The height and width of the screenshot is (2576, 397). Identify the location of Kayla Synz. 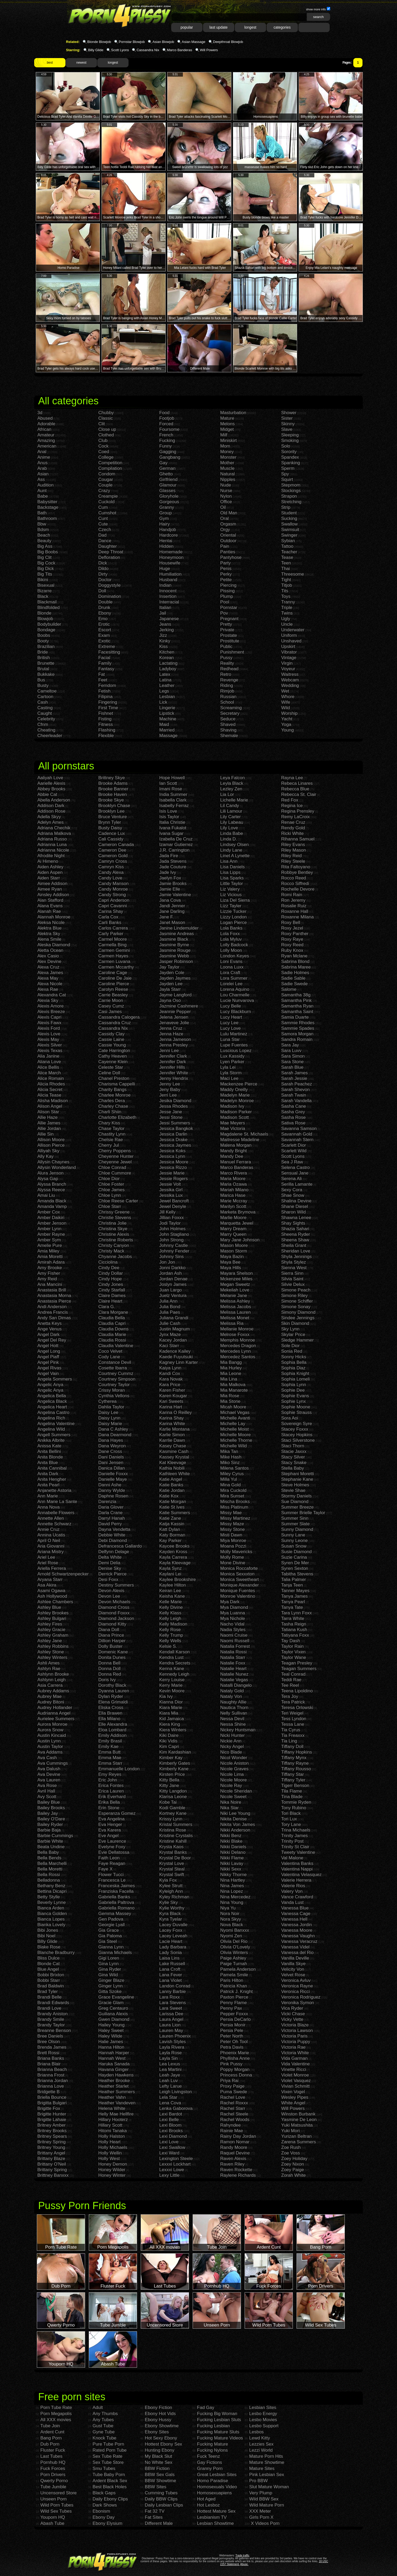
(170, 1568).